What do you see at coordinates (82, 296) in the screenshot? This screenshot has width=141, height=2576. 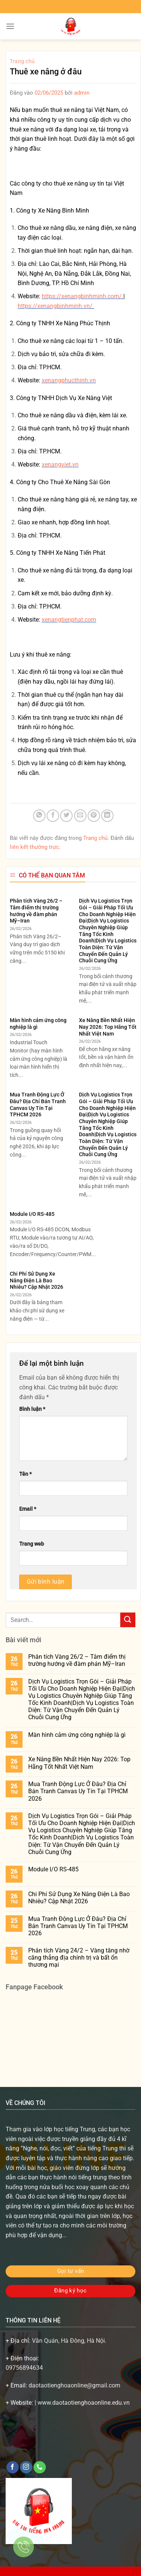 I see `https://xenangbinhminh.com/` at bounding box center [82, 296].